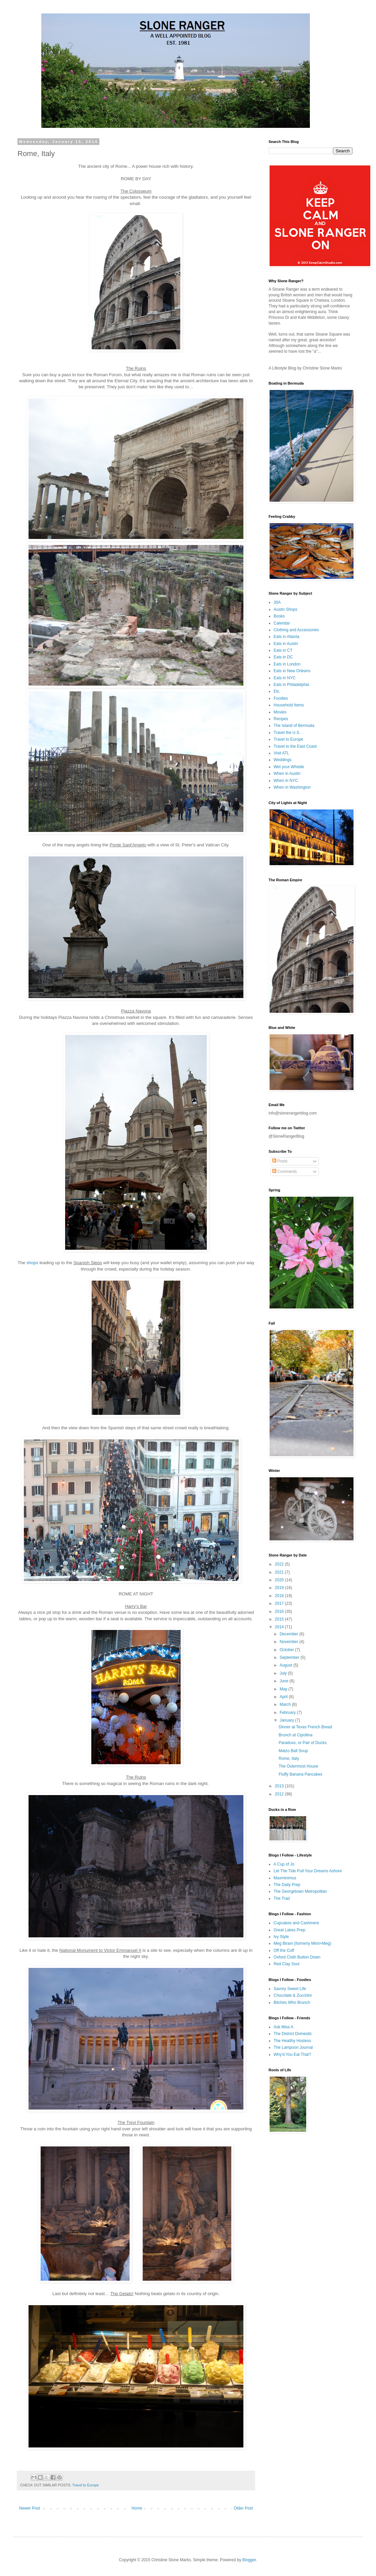 The image size is (376, 2576). I want to click on 2014, so click(280, 1627).